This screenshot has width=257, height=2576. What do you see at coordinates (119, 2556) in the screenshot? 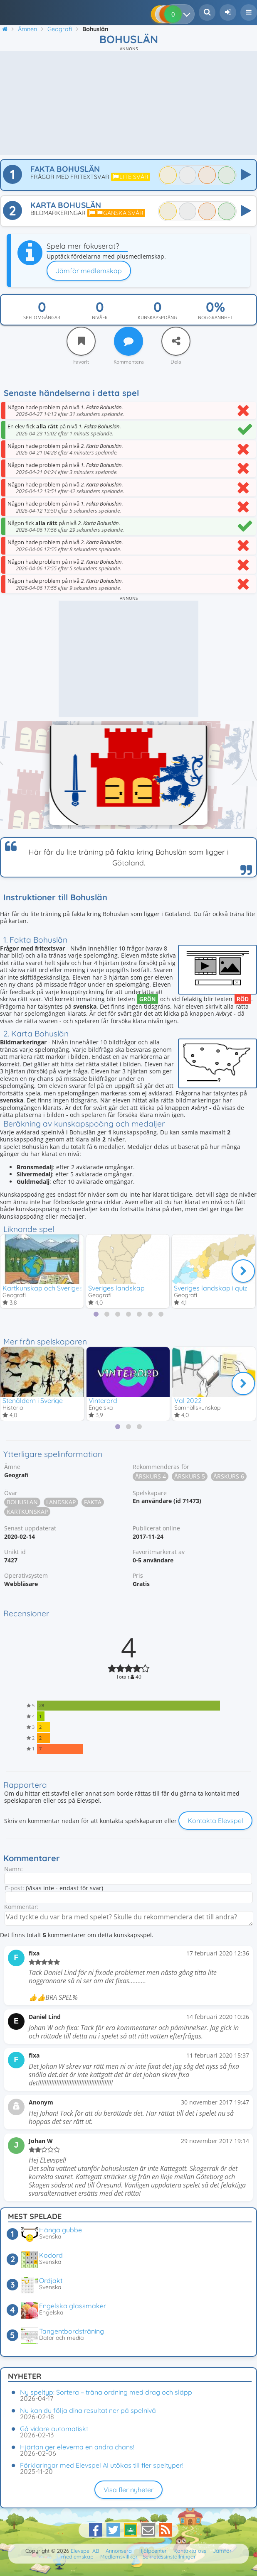
I see `Medlemsvillkor` at bounding box center [119, 2556].